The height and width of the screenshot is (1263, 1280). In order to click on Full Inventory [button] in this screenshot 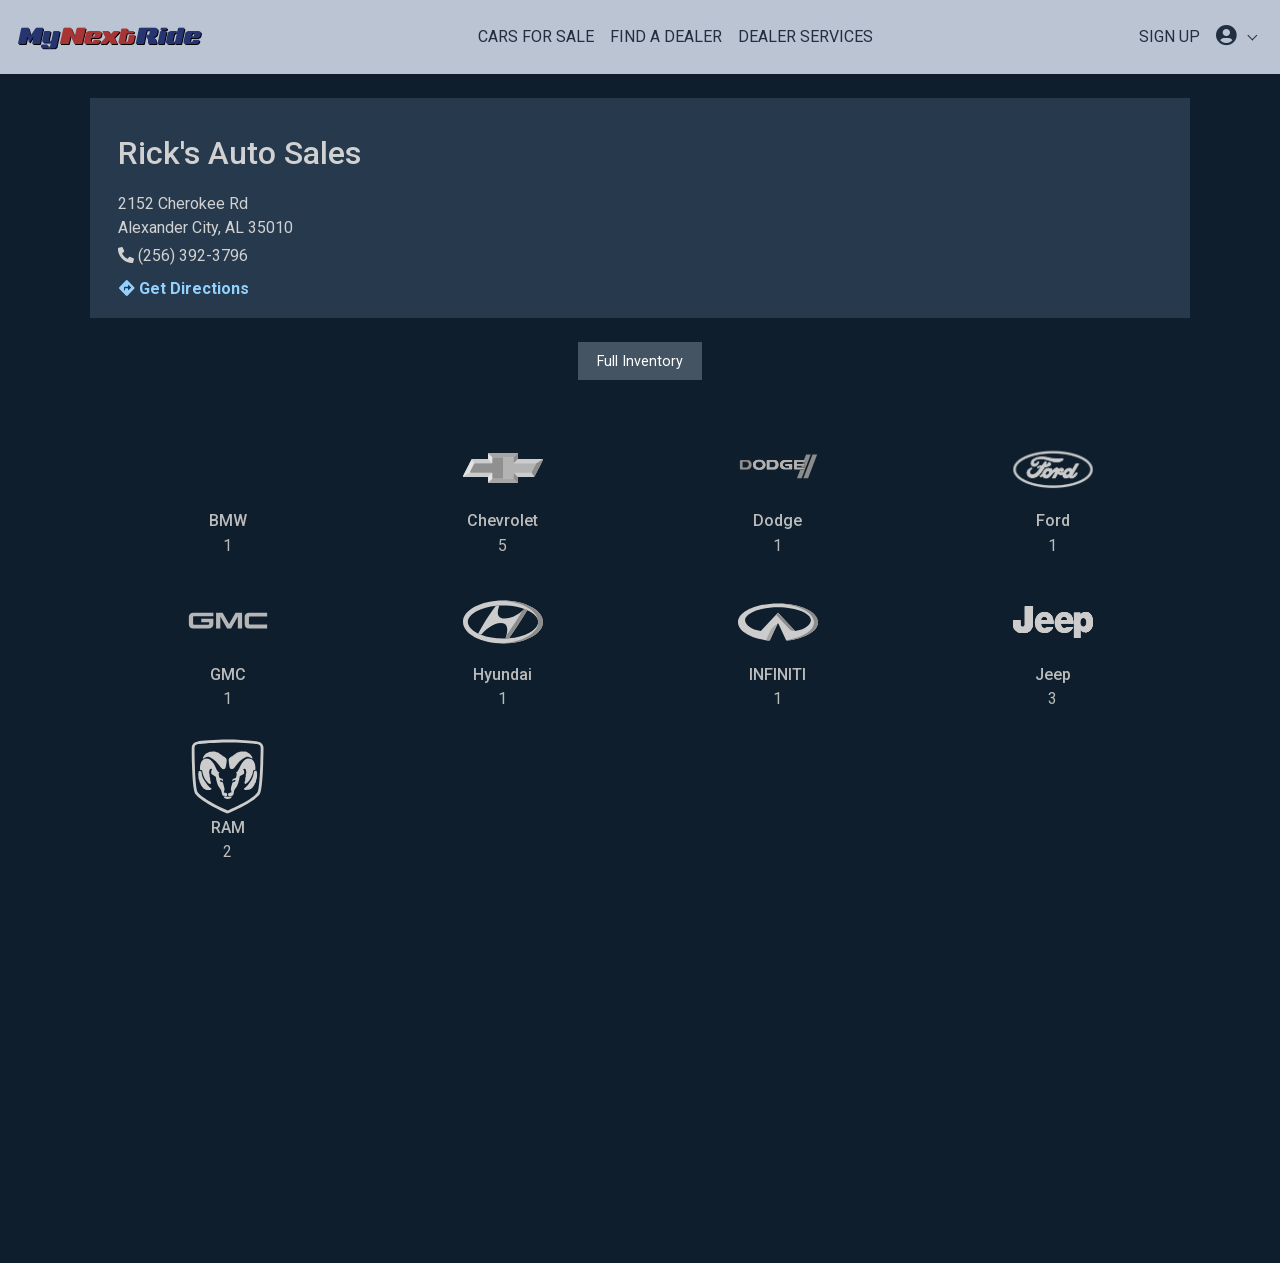, I will do `click(640, 361)`.